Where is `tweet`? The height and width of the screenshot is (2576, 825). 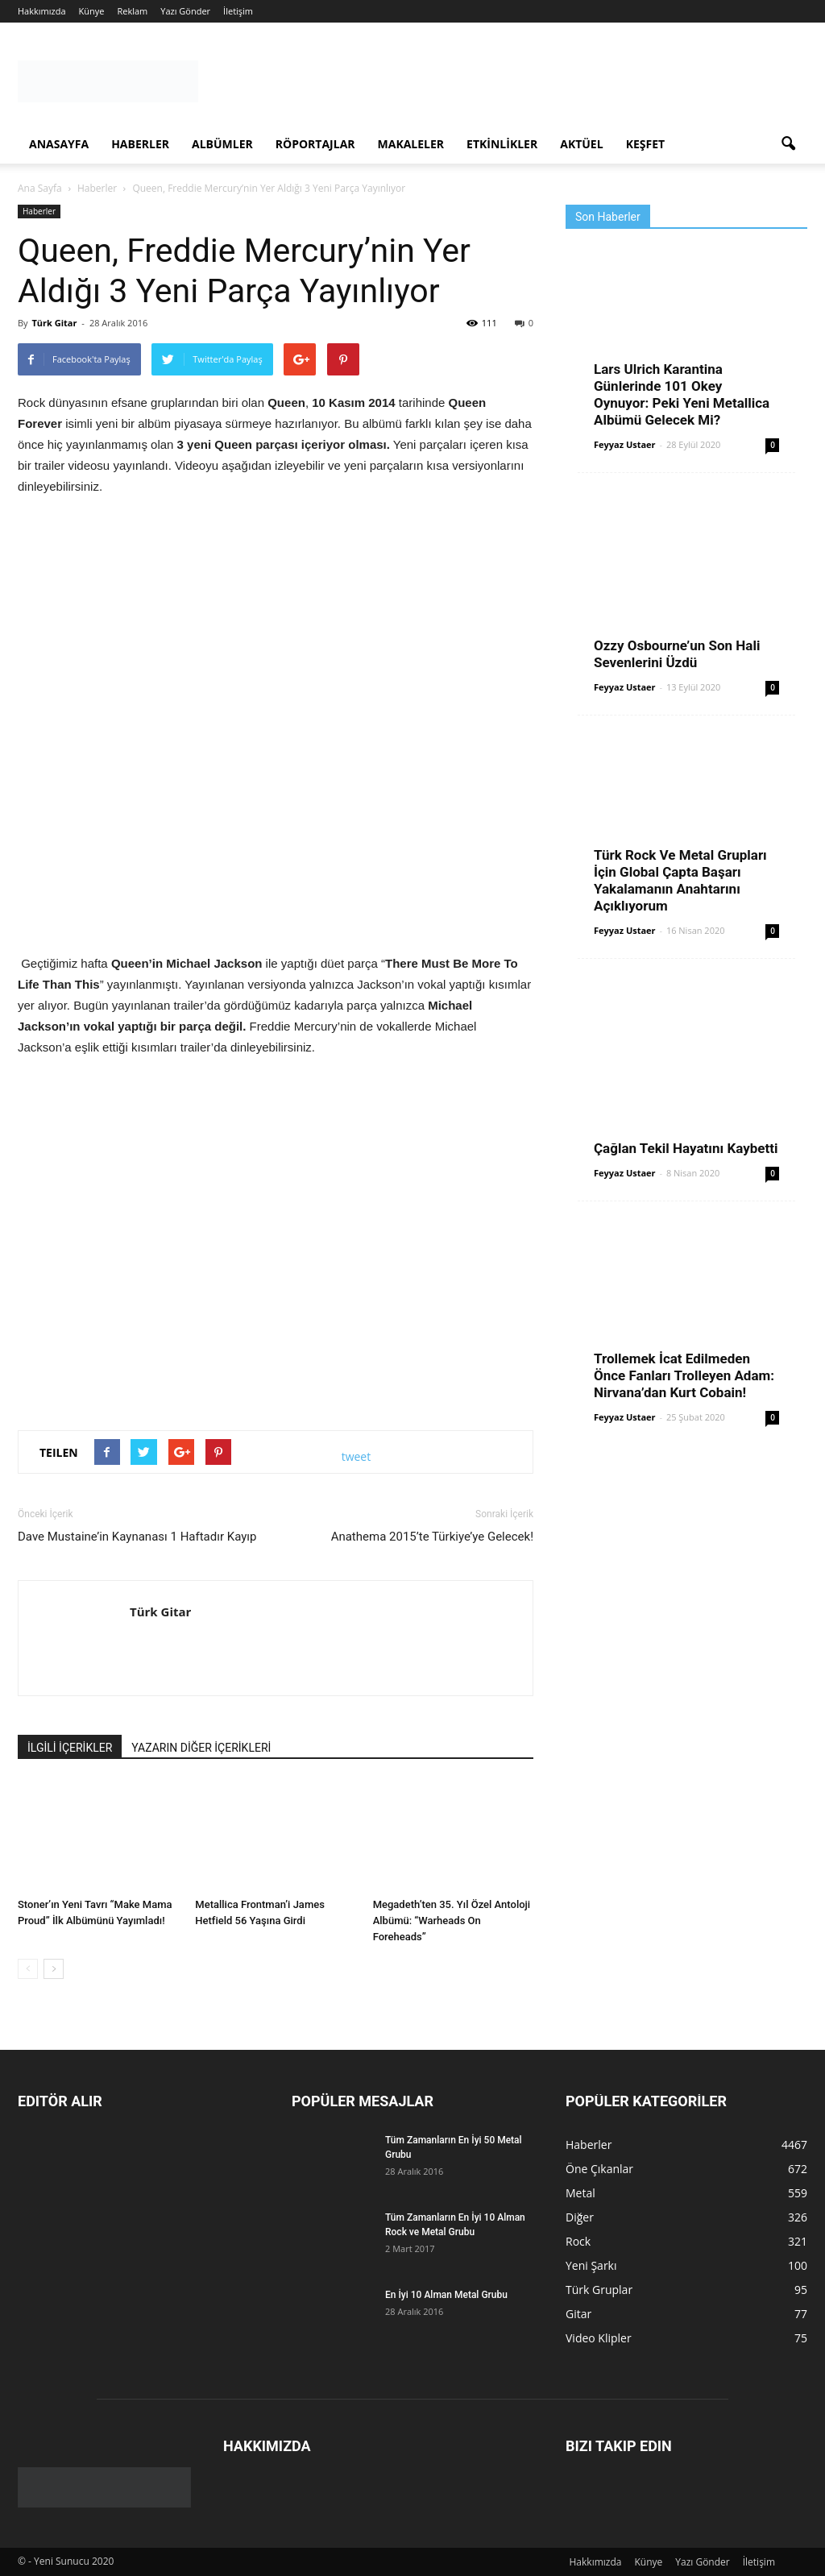
tweet is located at coordinates (356, 1456).